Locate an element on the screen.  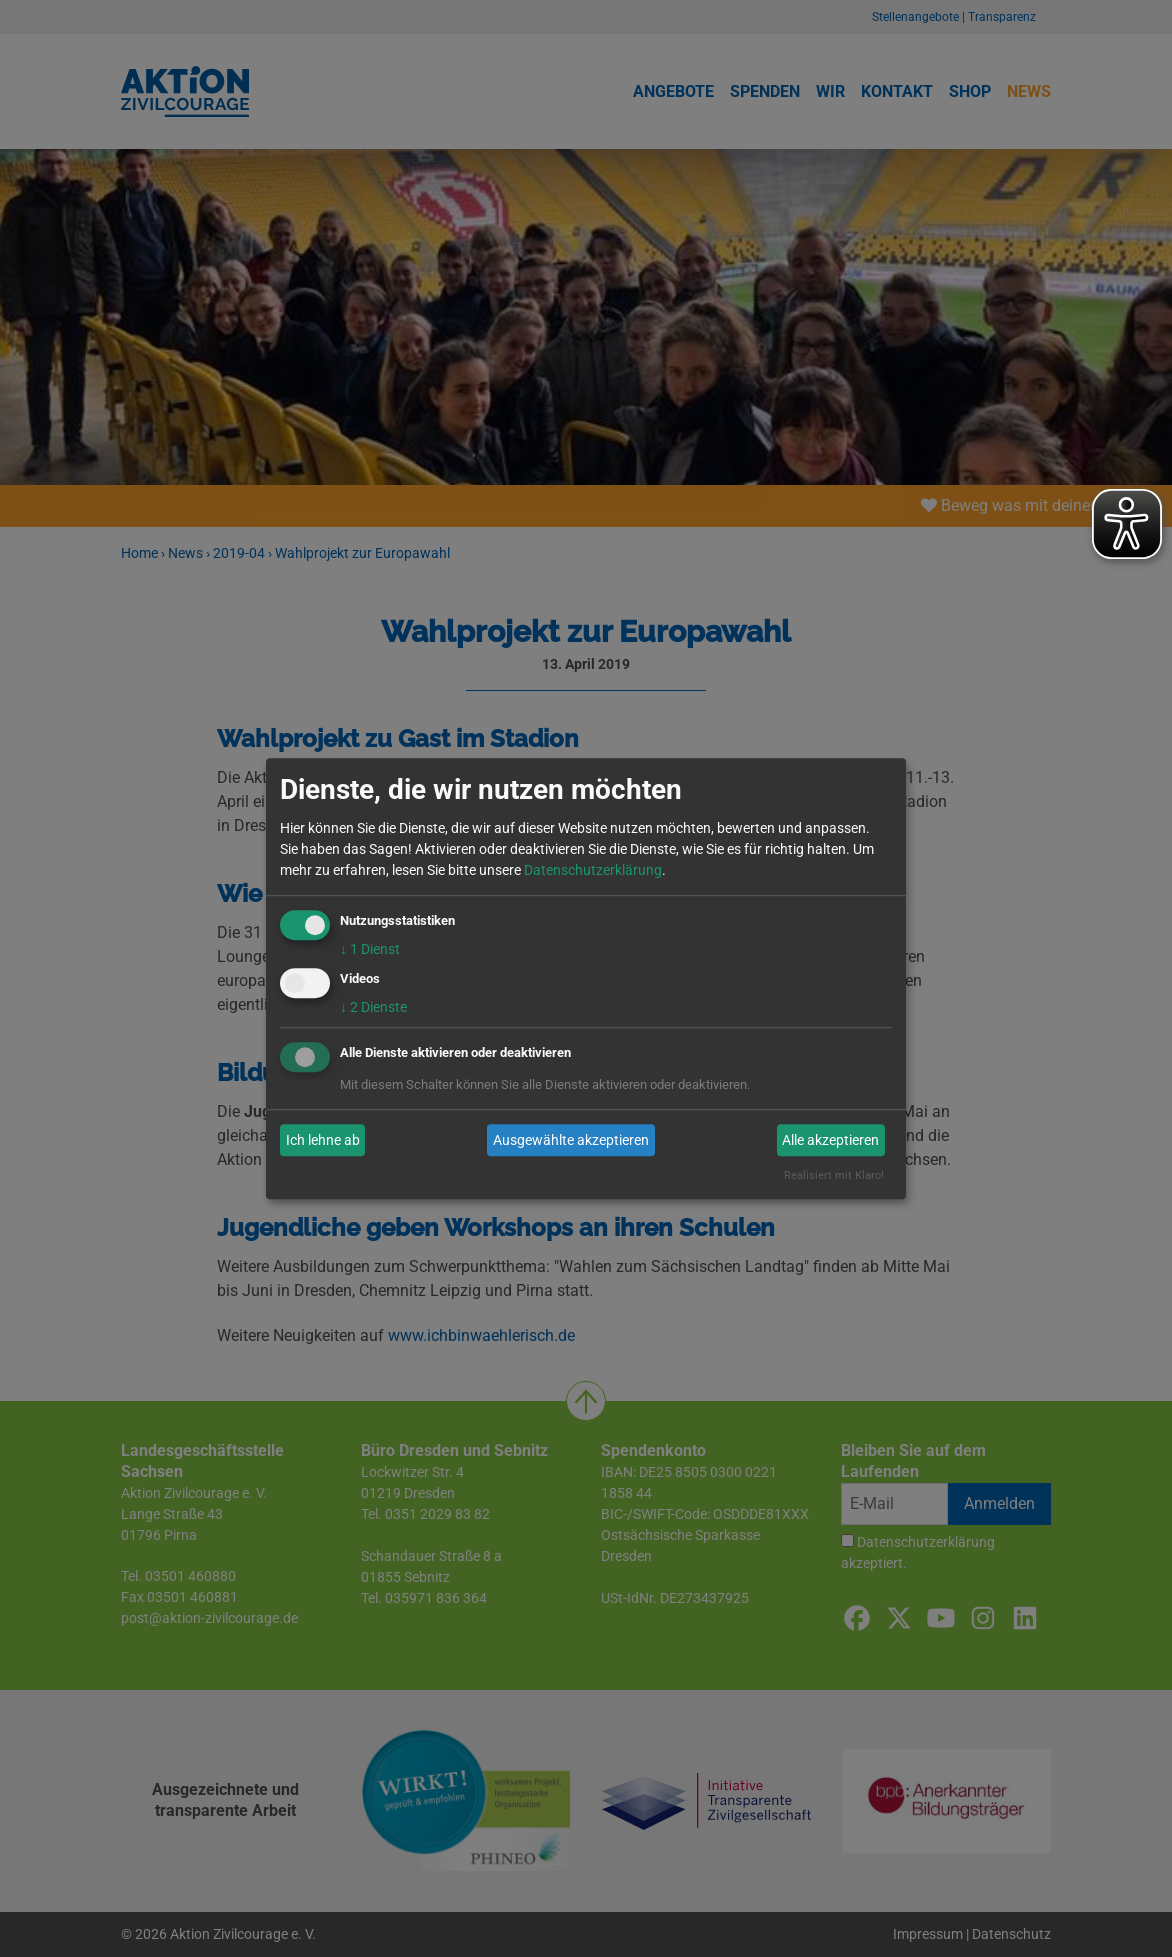
Alle akzeptieren is located at coordinates (830, 1140).